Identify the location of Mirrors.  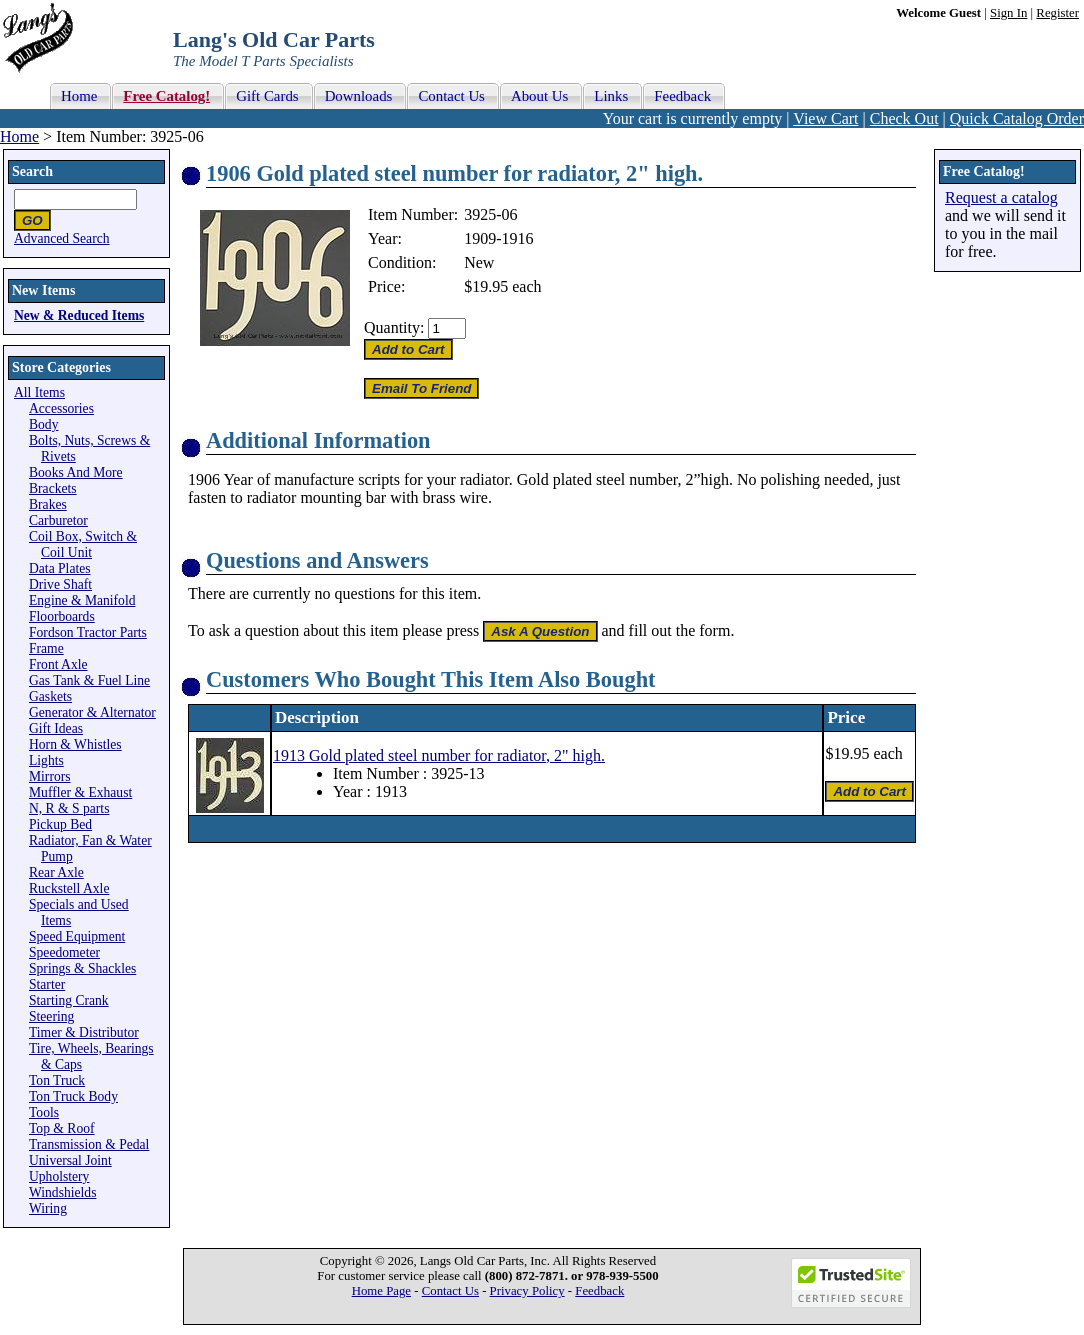
(50, 776).